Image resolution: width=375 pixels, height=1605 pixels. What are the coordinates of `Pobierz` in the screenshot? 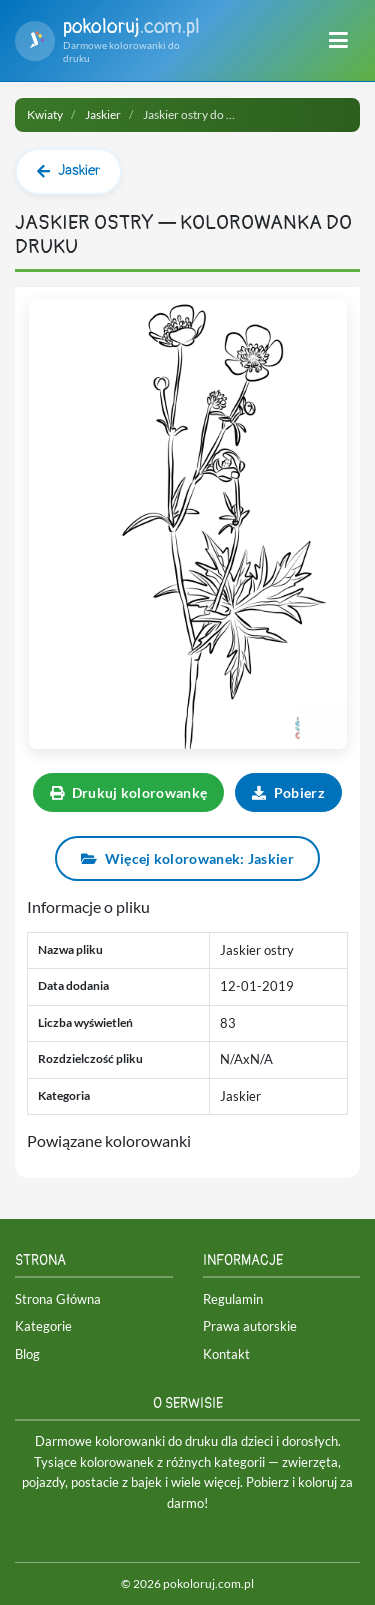 It's located at (288, 792).